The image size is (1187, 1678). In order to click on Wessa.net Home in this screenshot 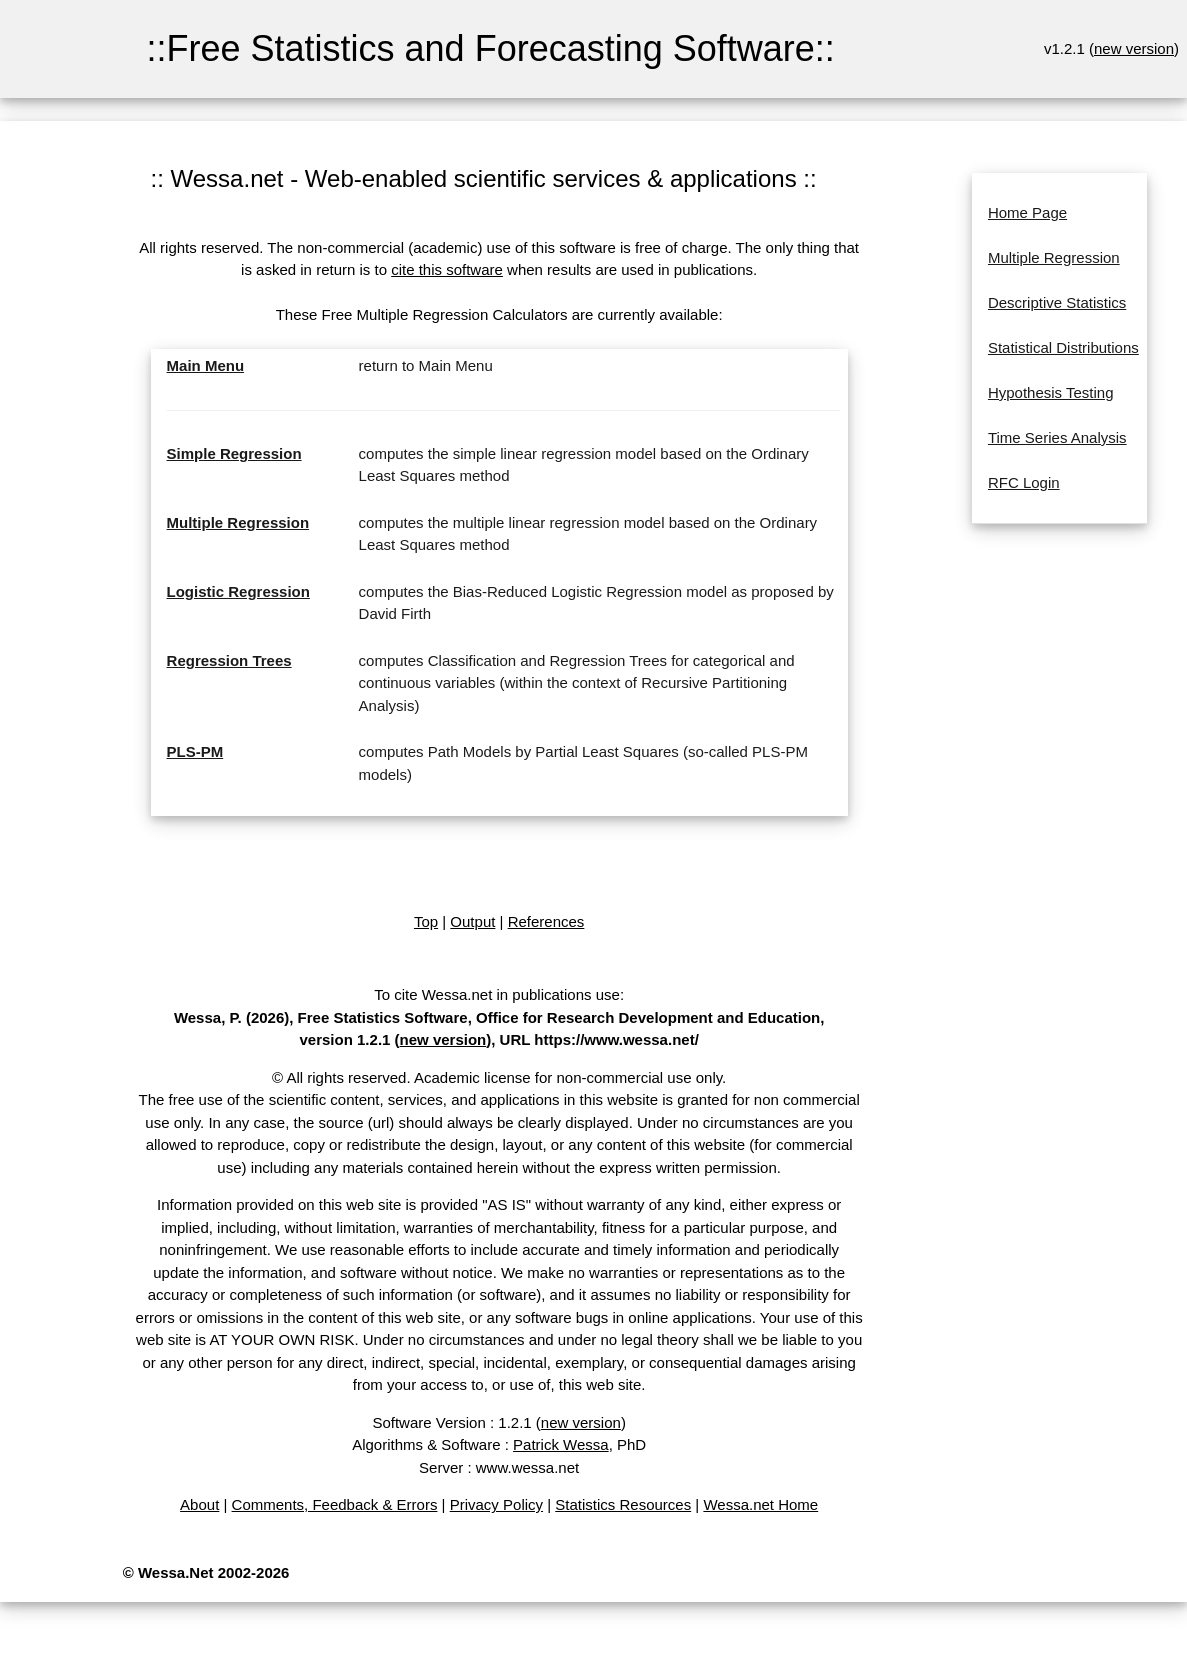, I will do `click(760, 1504)`.